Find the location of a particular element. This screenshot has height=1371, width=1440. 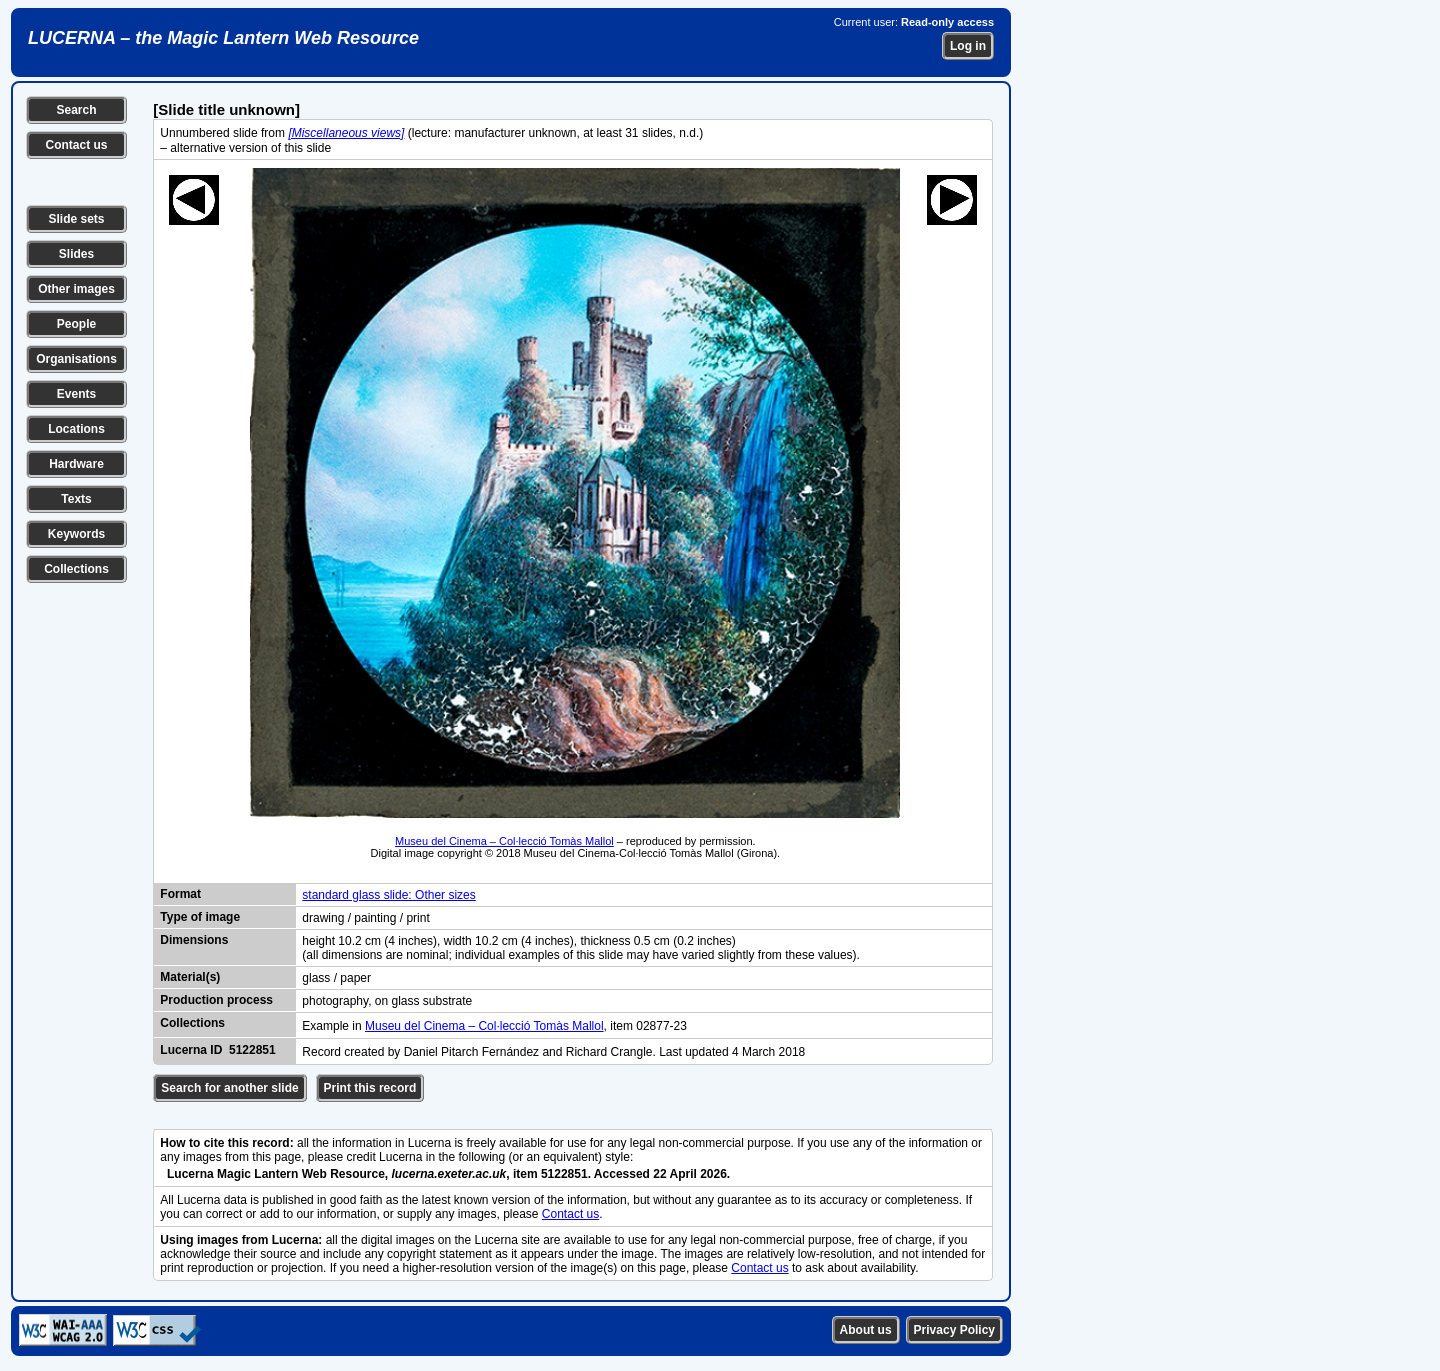

Search for another slide is located at coordinates (229, 1088).